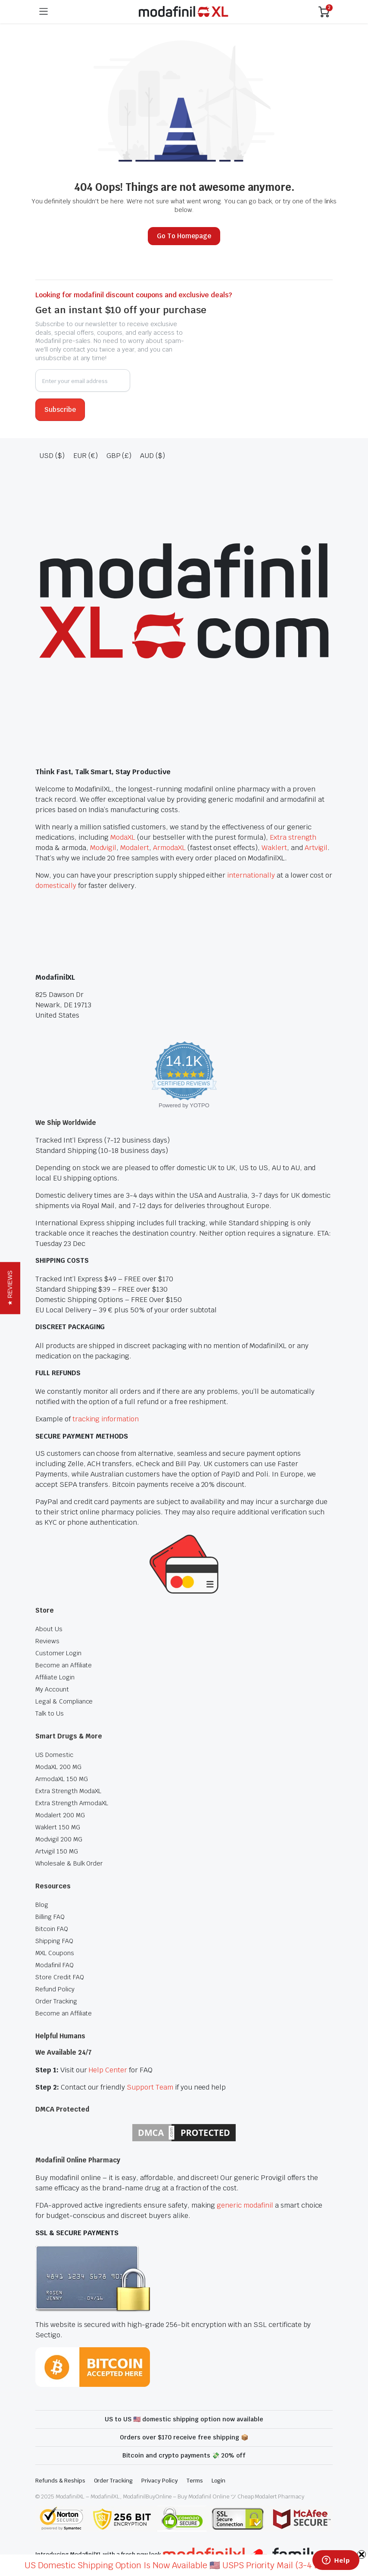 The height and width of the screenshot is (2576, 368). What do you see at coordinates (41, 1905) in the screenshot?
I see `Blog` at bounding box center [41, 1905].